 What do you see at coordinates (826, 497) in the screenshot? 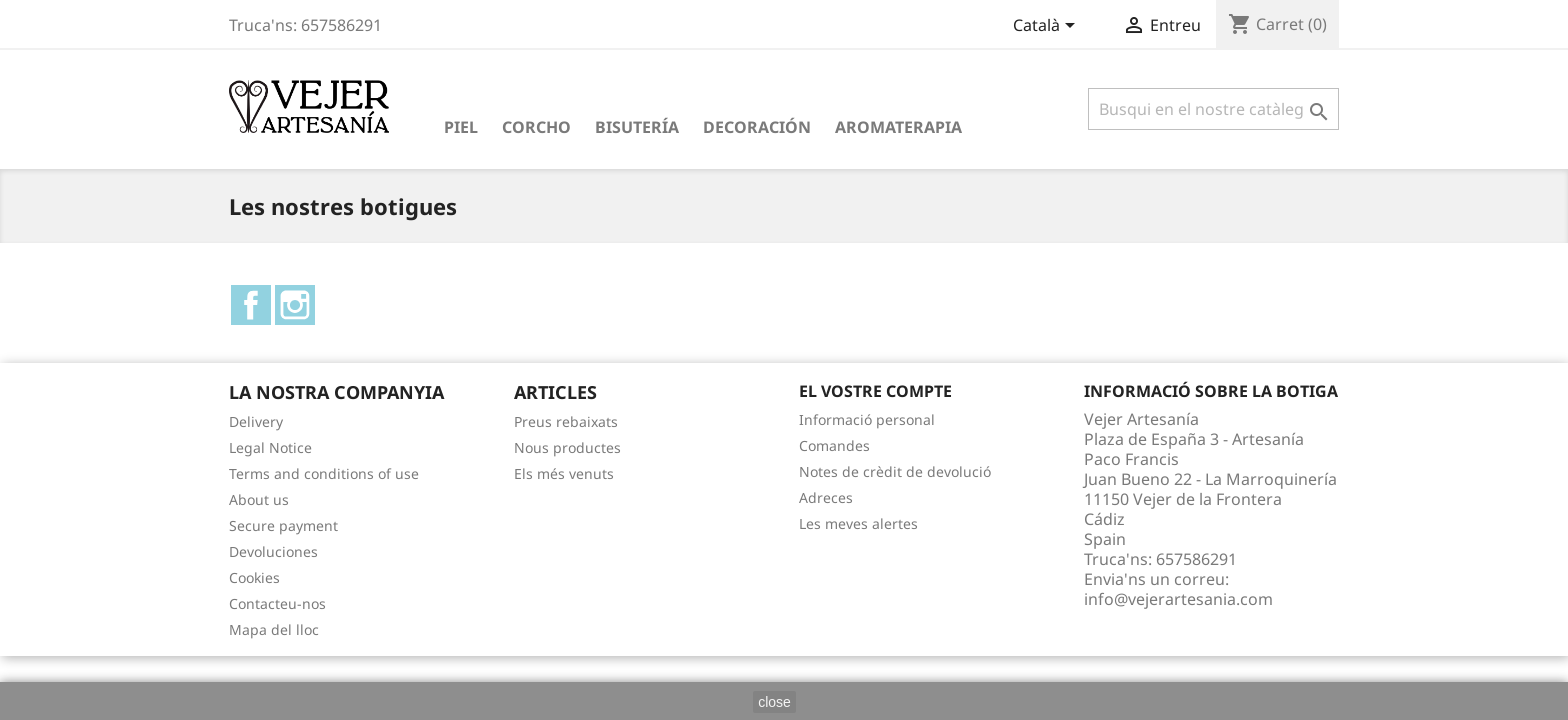
I see `Adreces` at bounding box center [826, 497].